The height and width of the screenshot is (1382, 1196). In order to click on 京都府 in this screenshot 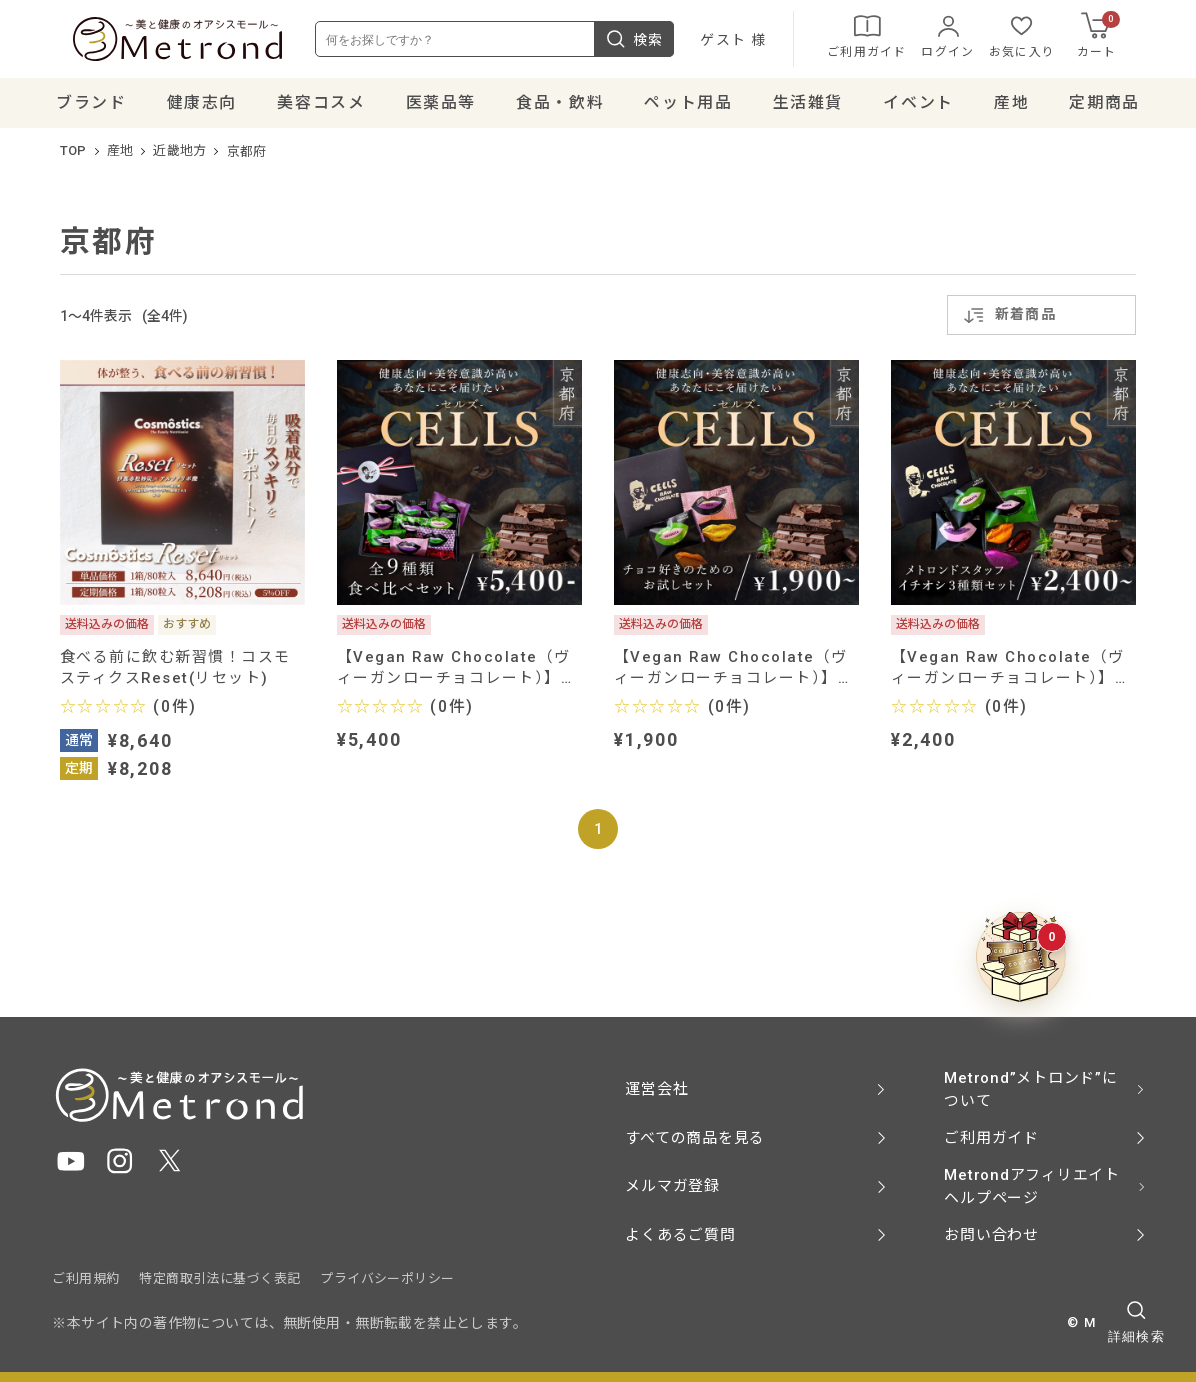, I will do `click(247, 159)`.